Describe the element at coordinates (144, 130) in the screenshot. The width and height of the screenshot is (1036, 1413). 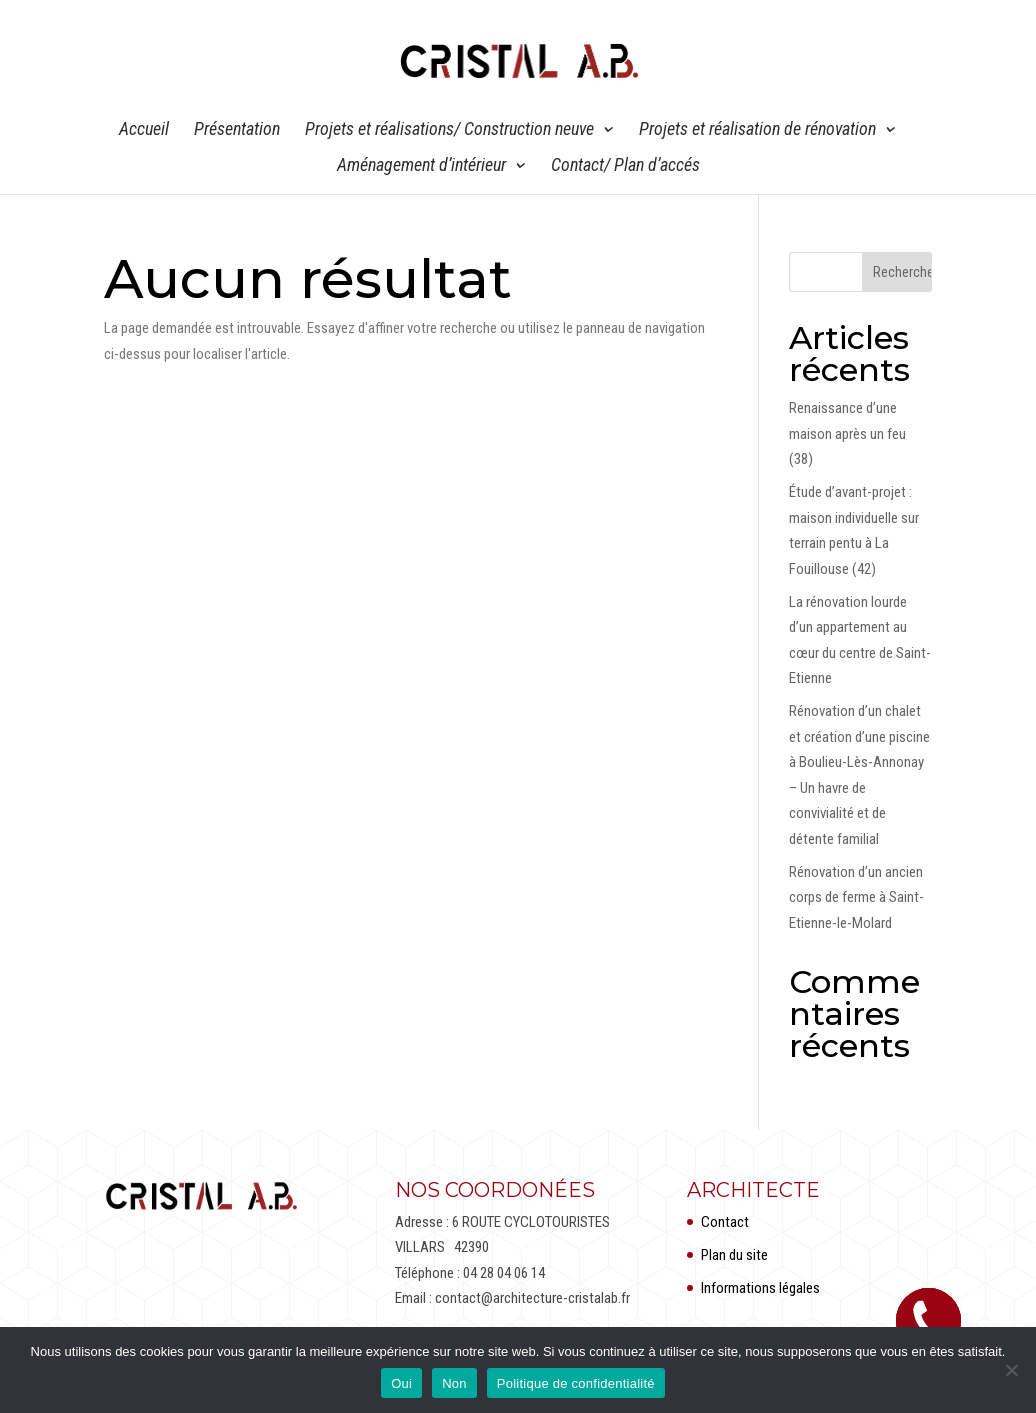
I see `Accueil` at that location.